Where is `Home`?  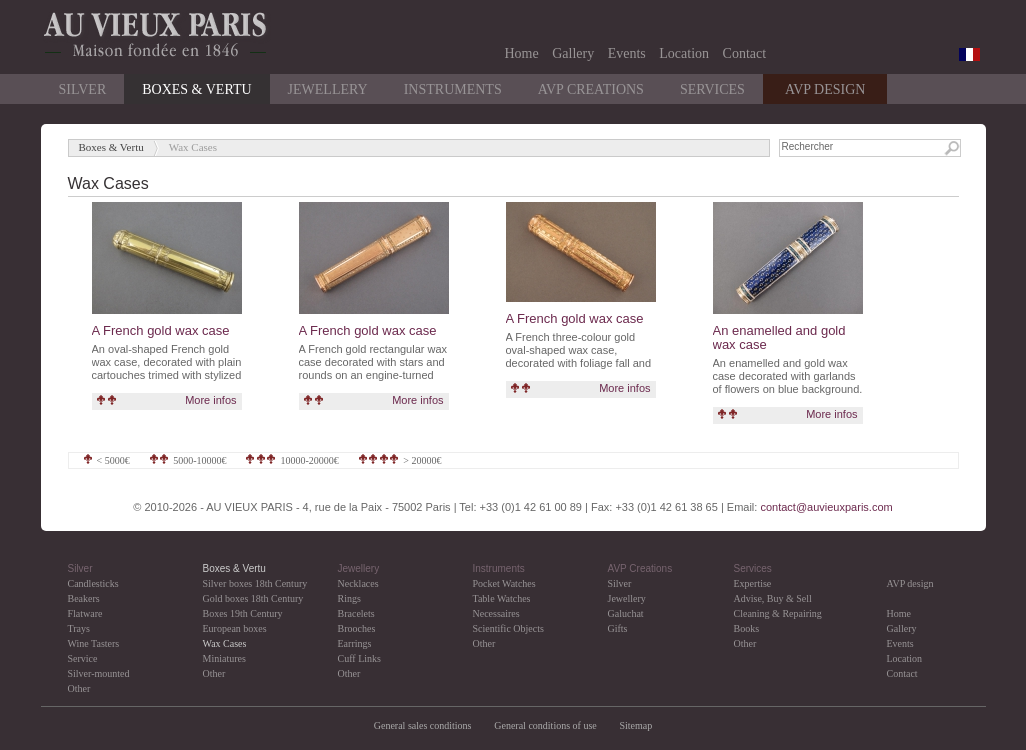 Home is located at coordinates (522, 53).